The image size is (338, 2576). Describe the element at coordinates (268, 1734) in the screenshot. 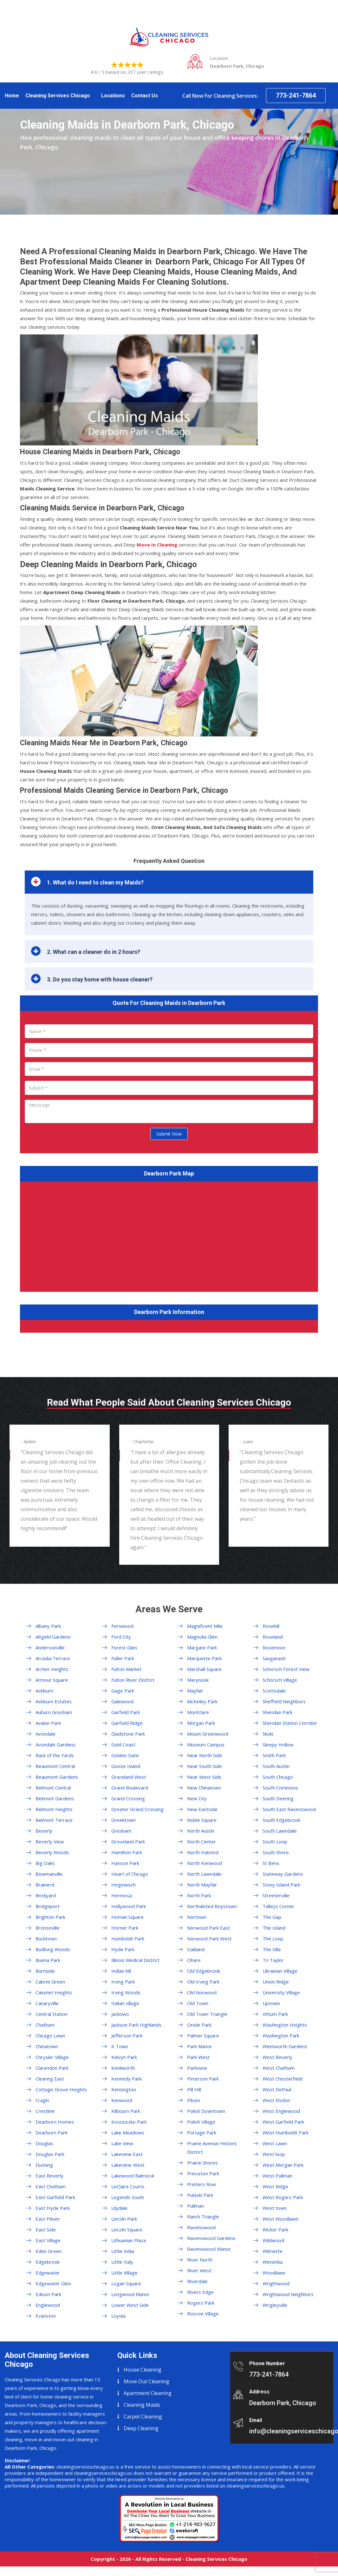

I see `Skoki` at that location.